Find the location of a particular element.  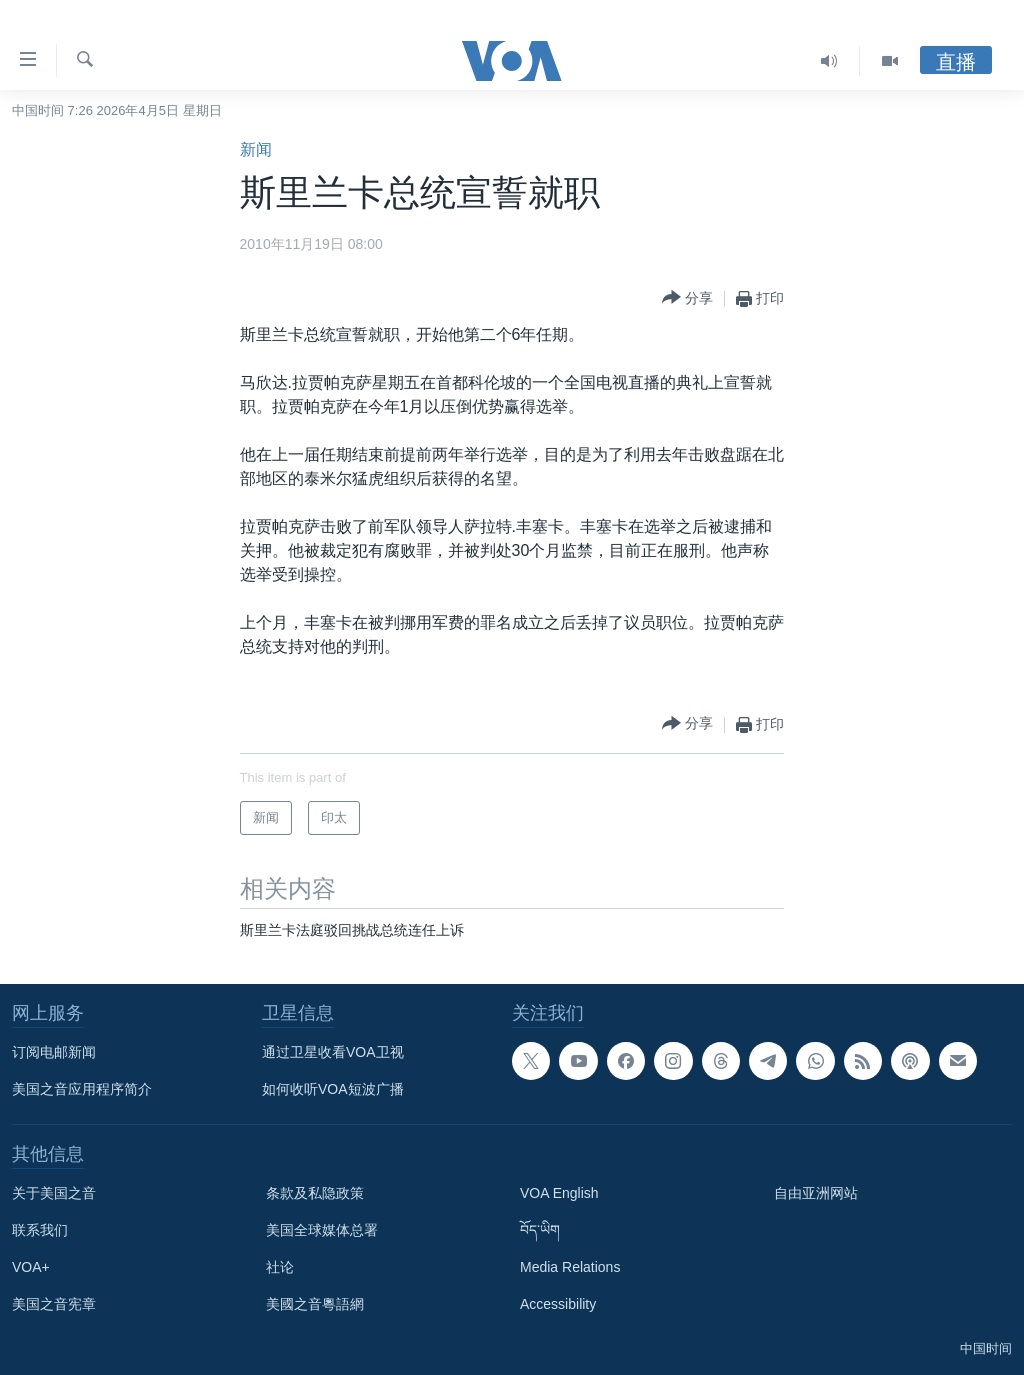

美国之音应用程序简介 is located at coordinates (82, 1089).